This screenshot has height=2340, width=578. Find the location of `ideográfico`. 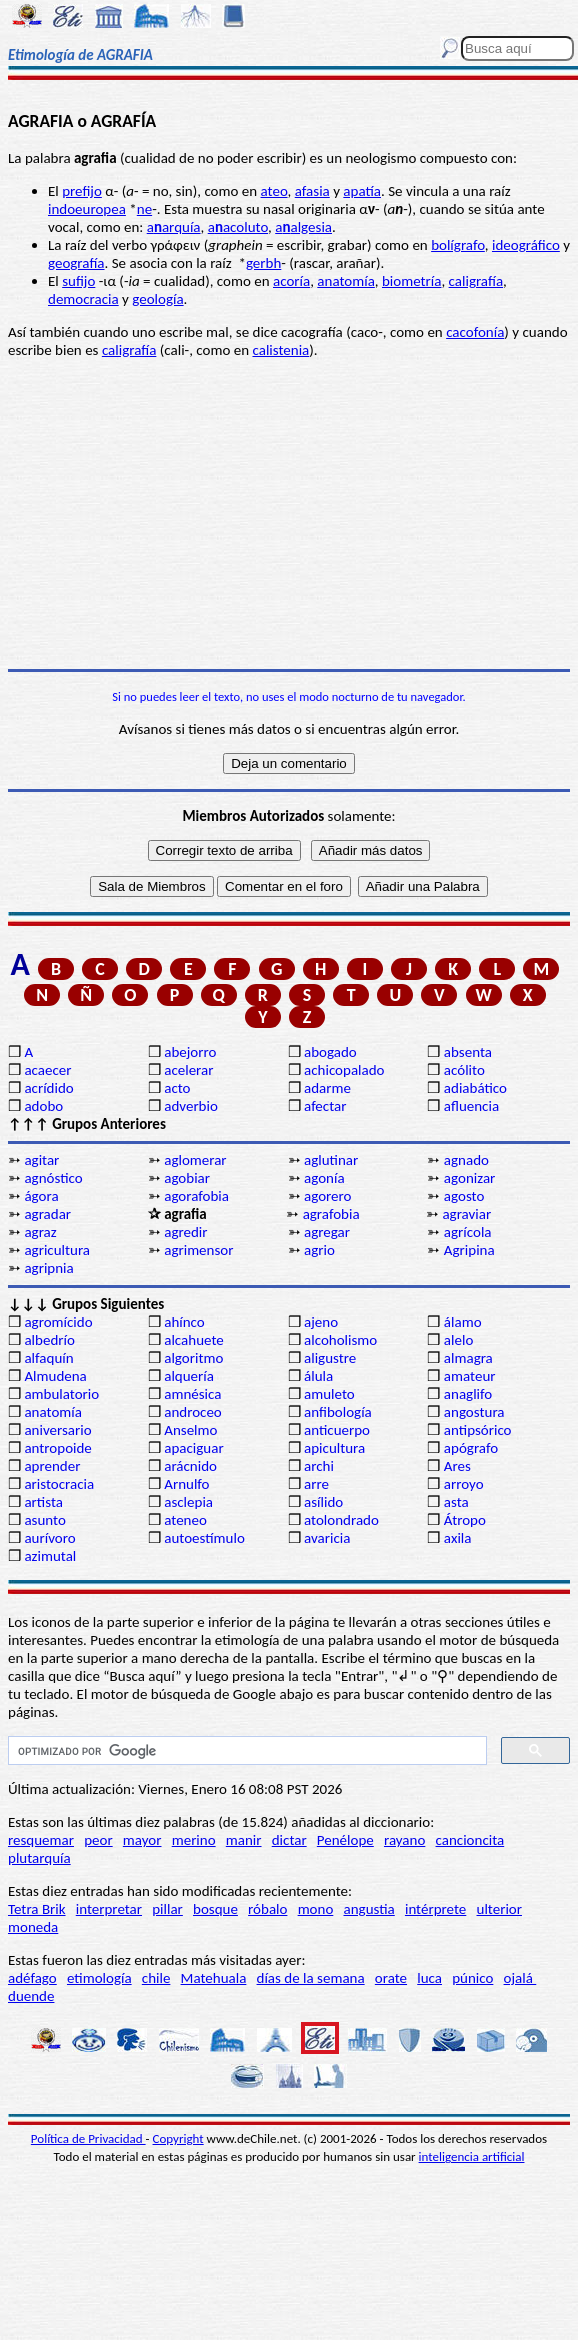

ideográfico is located at coordinates (526, 245).